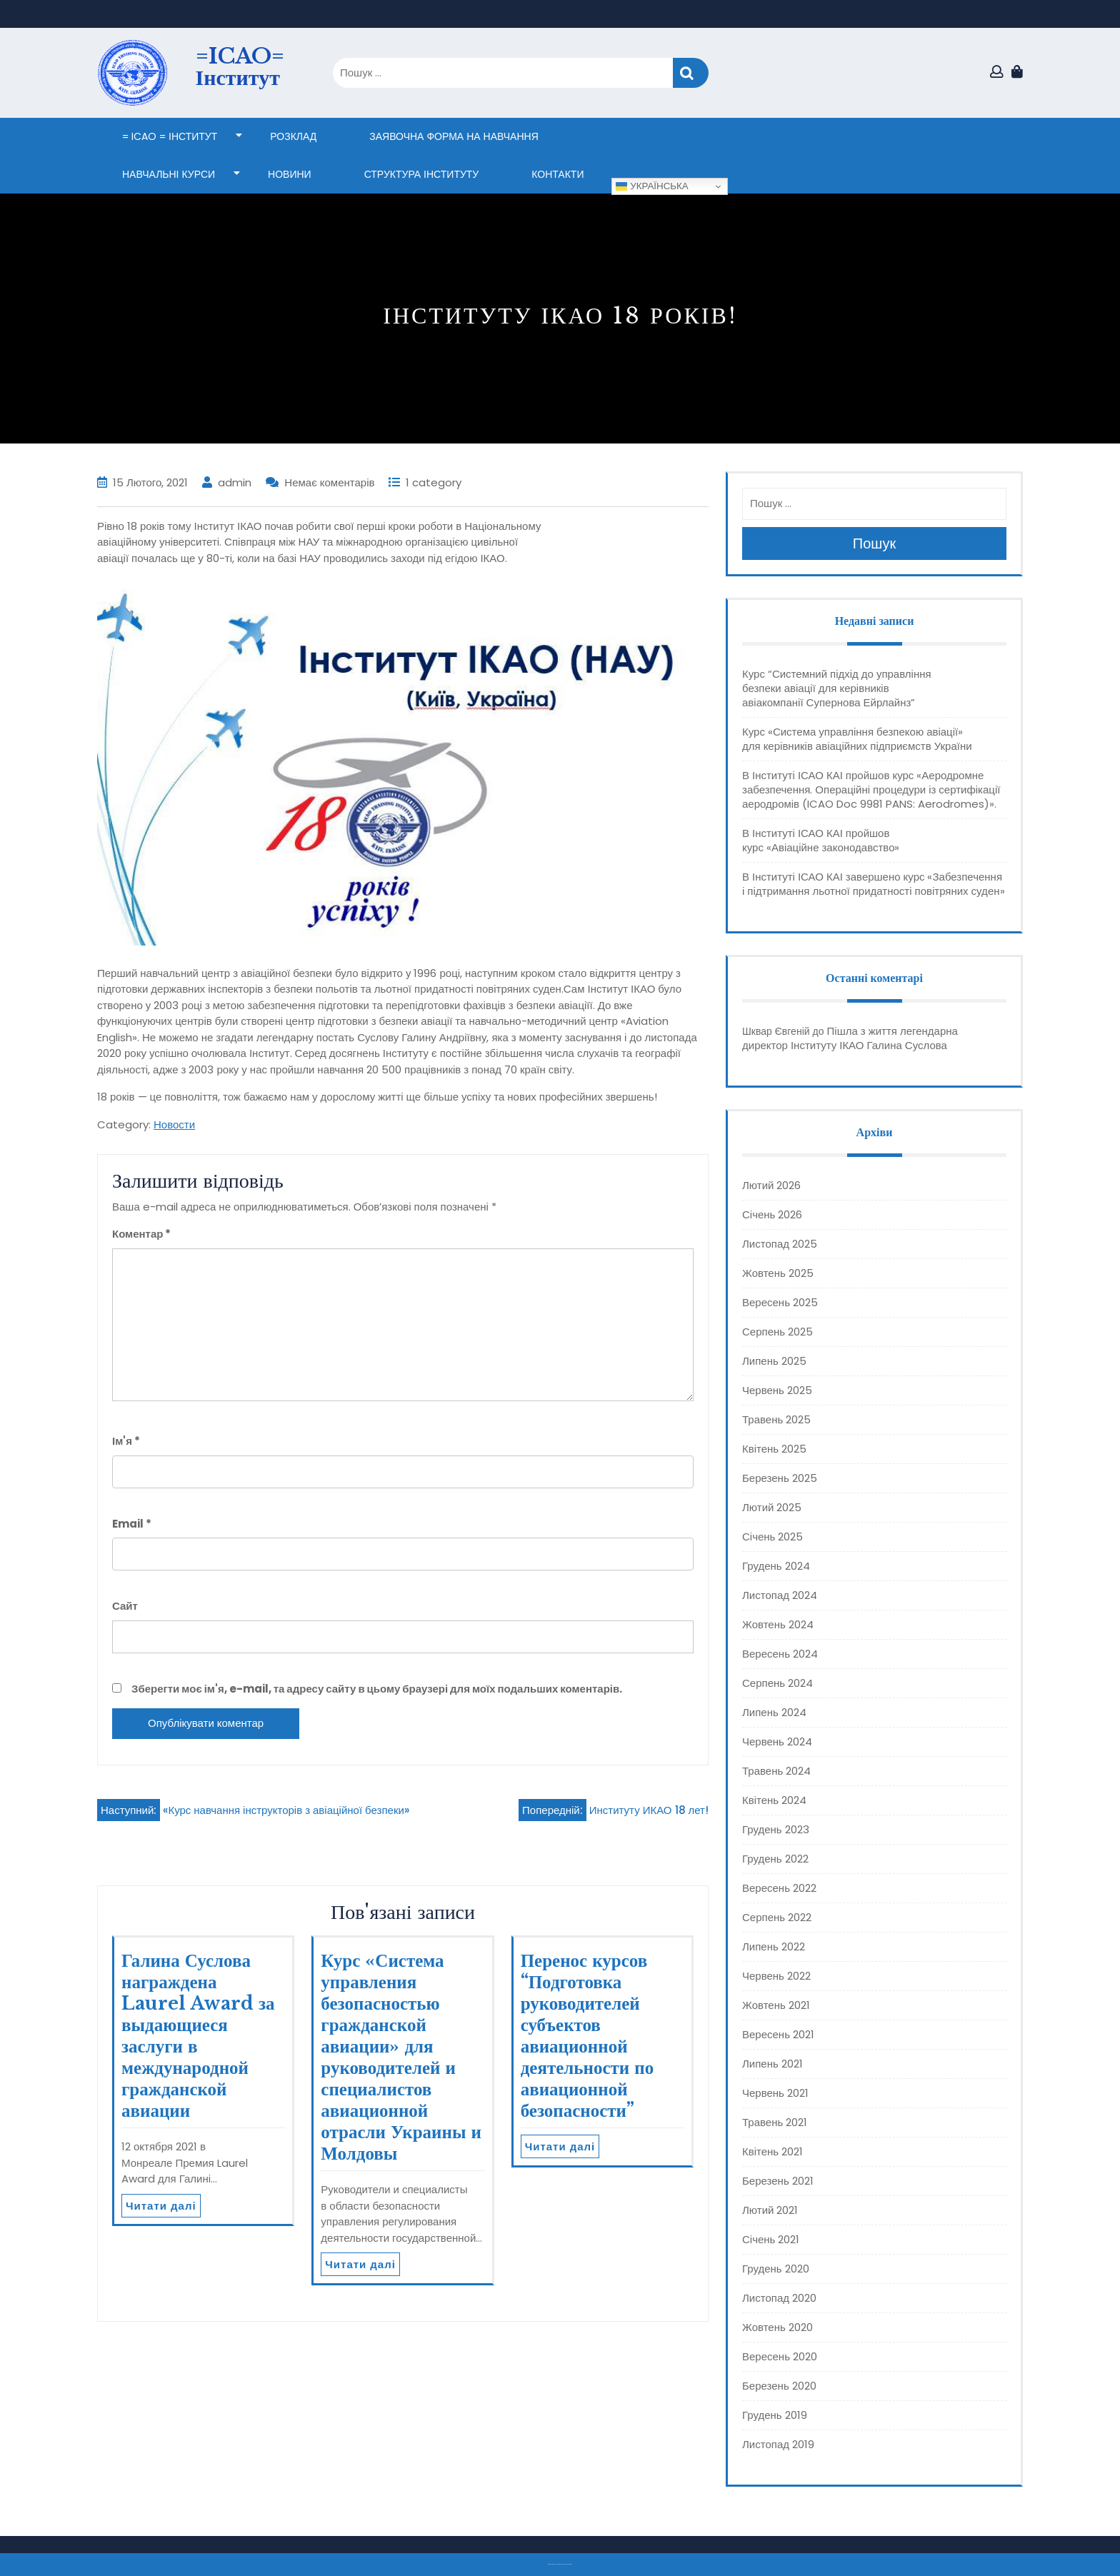 The height and width of the screenshot is (2576, 1120). What do you see at coordinates (777, 2327) in the screenshot?
I see `Жовтень 2020` at bounding box center [777, 2327].